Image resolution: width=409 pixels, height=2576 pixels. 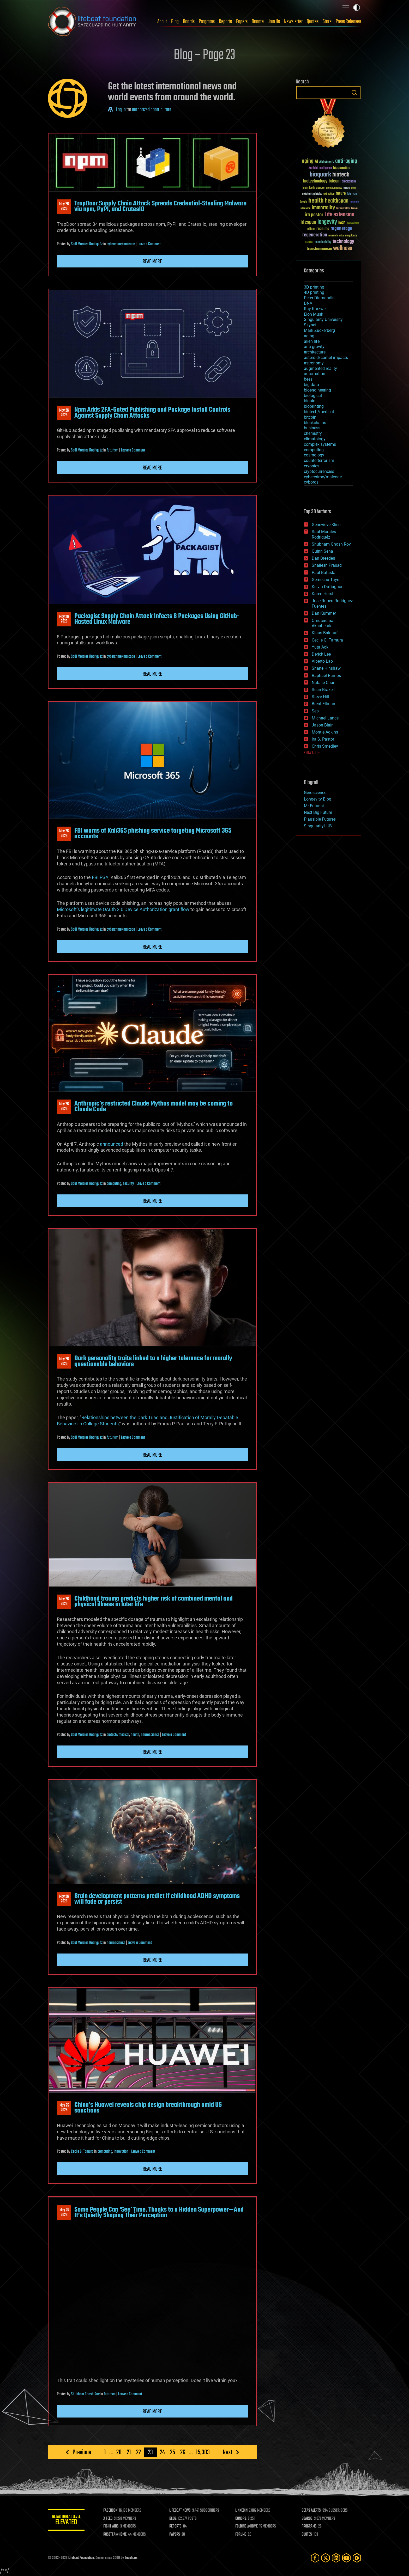 What do you see at coordinates (111, 2526) in the screenshot?
I see `FIGHT AIDS:` at bounding box center [111, 2526].